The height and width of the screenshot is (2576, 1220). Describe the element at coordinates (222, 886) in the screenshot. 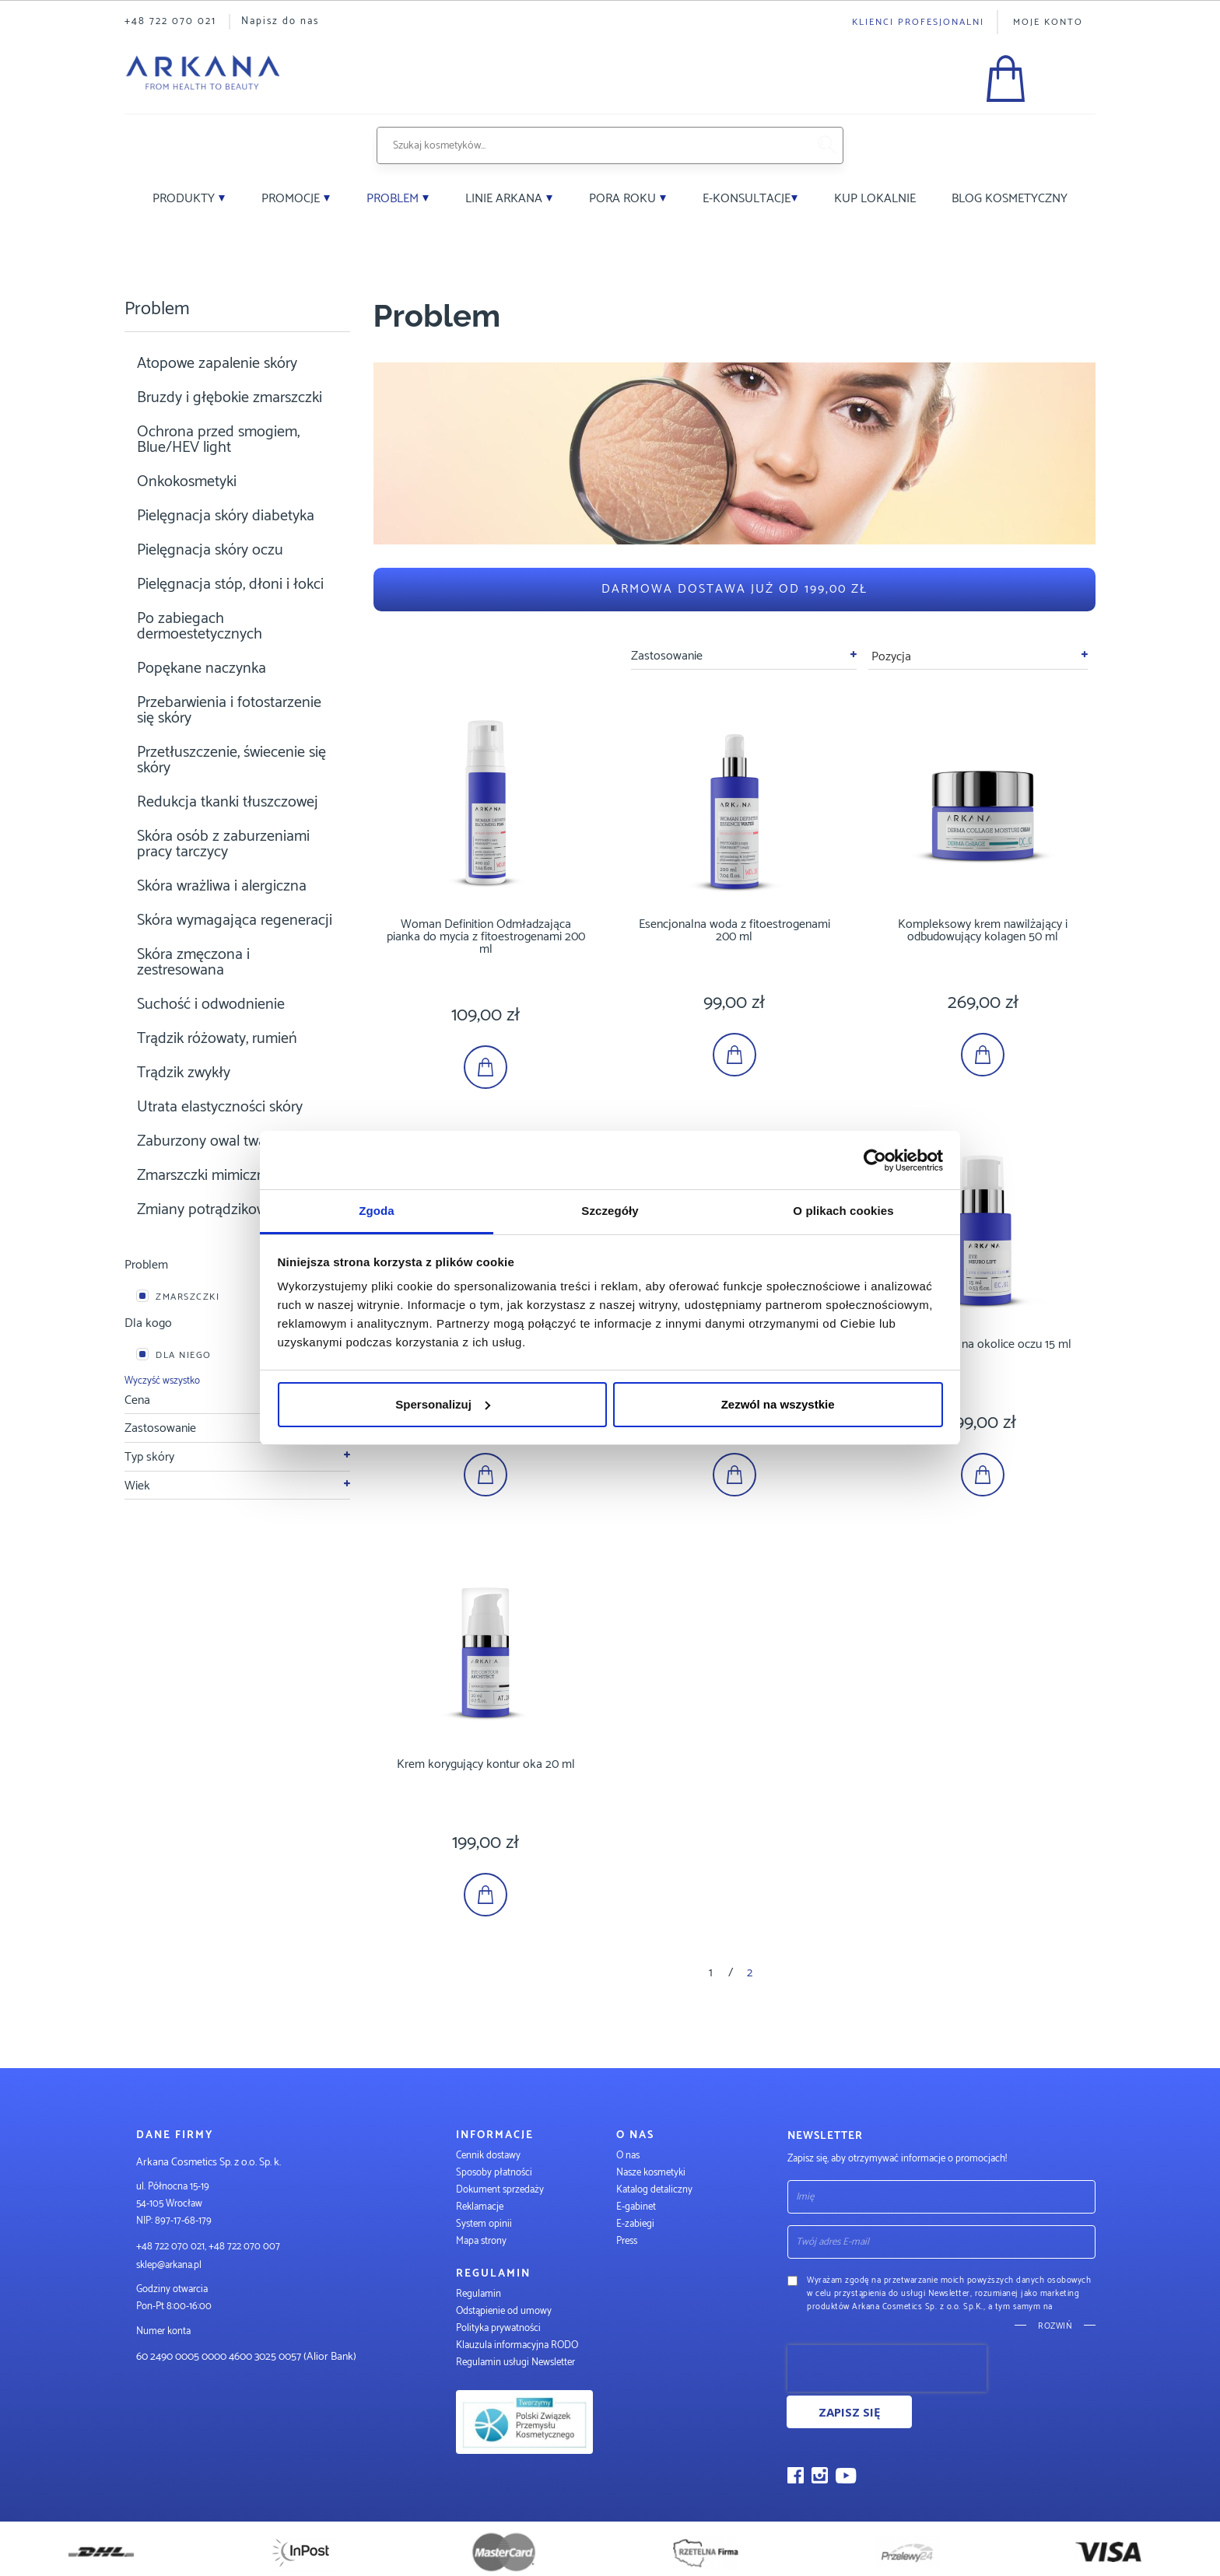

I see `Skóra wrażliwa i alergiczna` at that location.